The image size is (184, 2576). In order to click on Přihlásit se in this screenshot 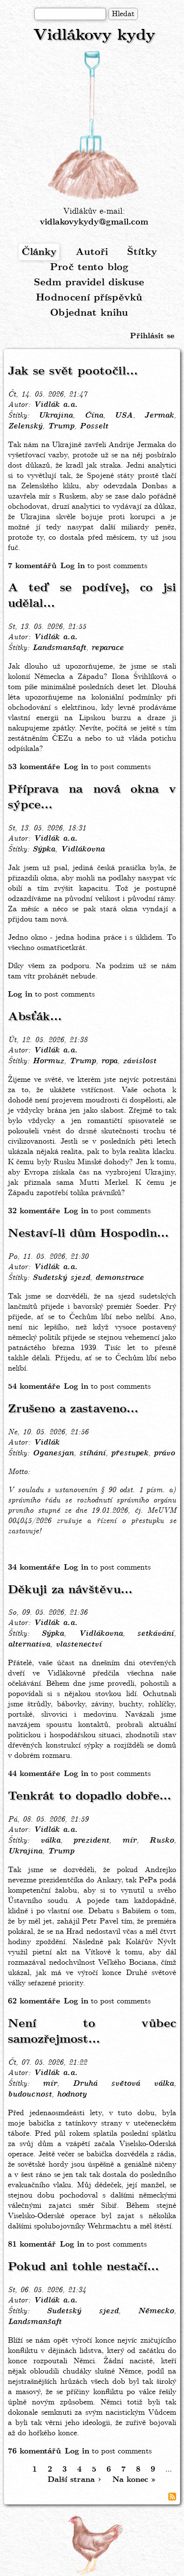, I will do `click(152, 336)`.